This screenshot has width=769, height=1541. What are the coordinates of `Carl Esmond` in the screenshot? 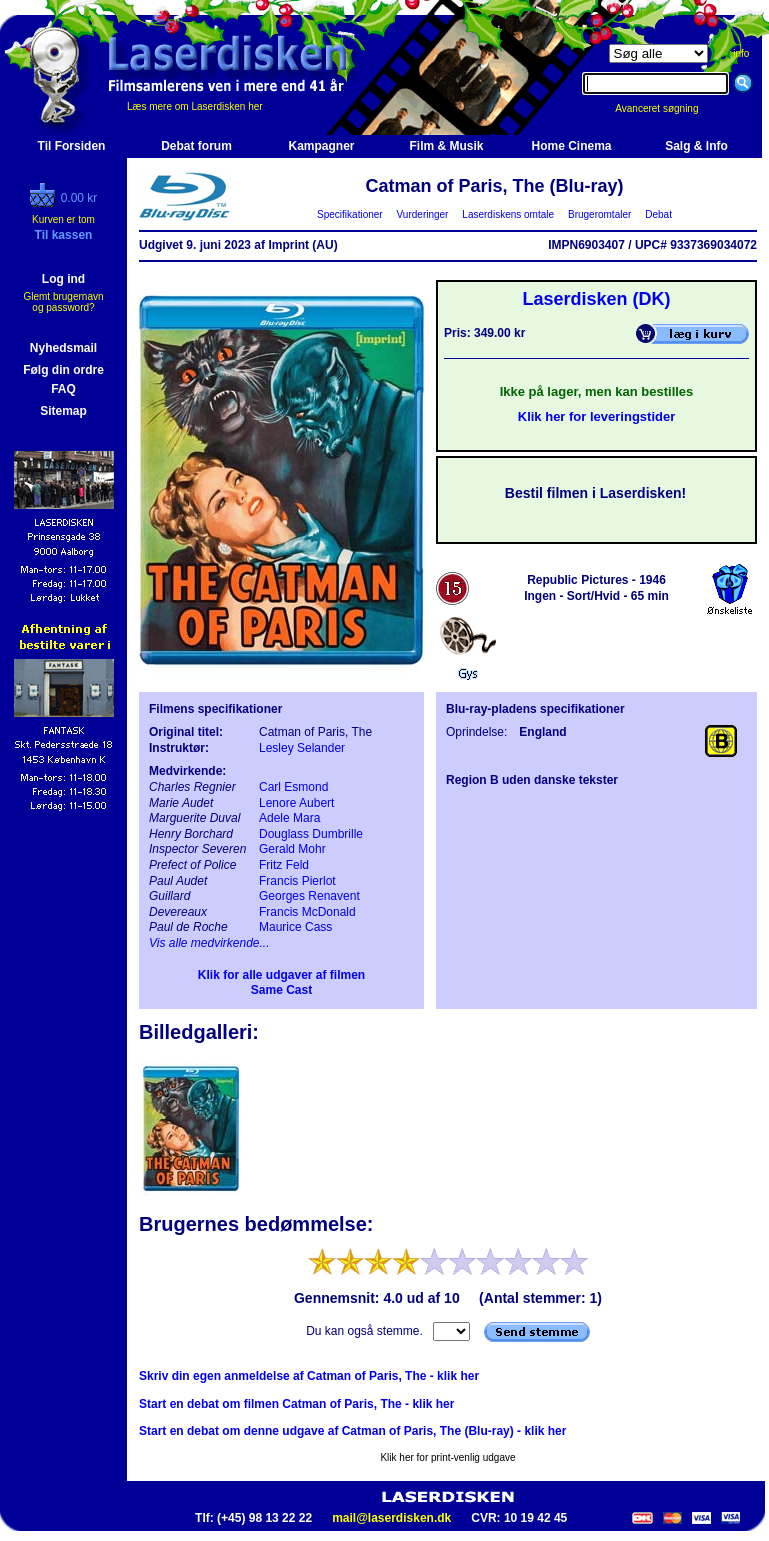 It's located at (293, 787).